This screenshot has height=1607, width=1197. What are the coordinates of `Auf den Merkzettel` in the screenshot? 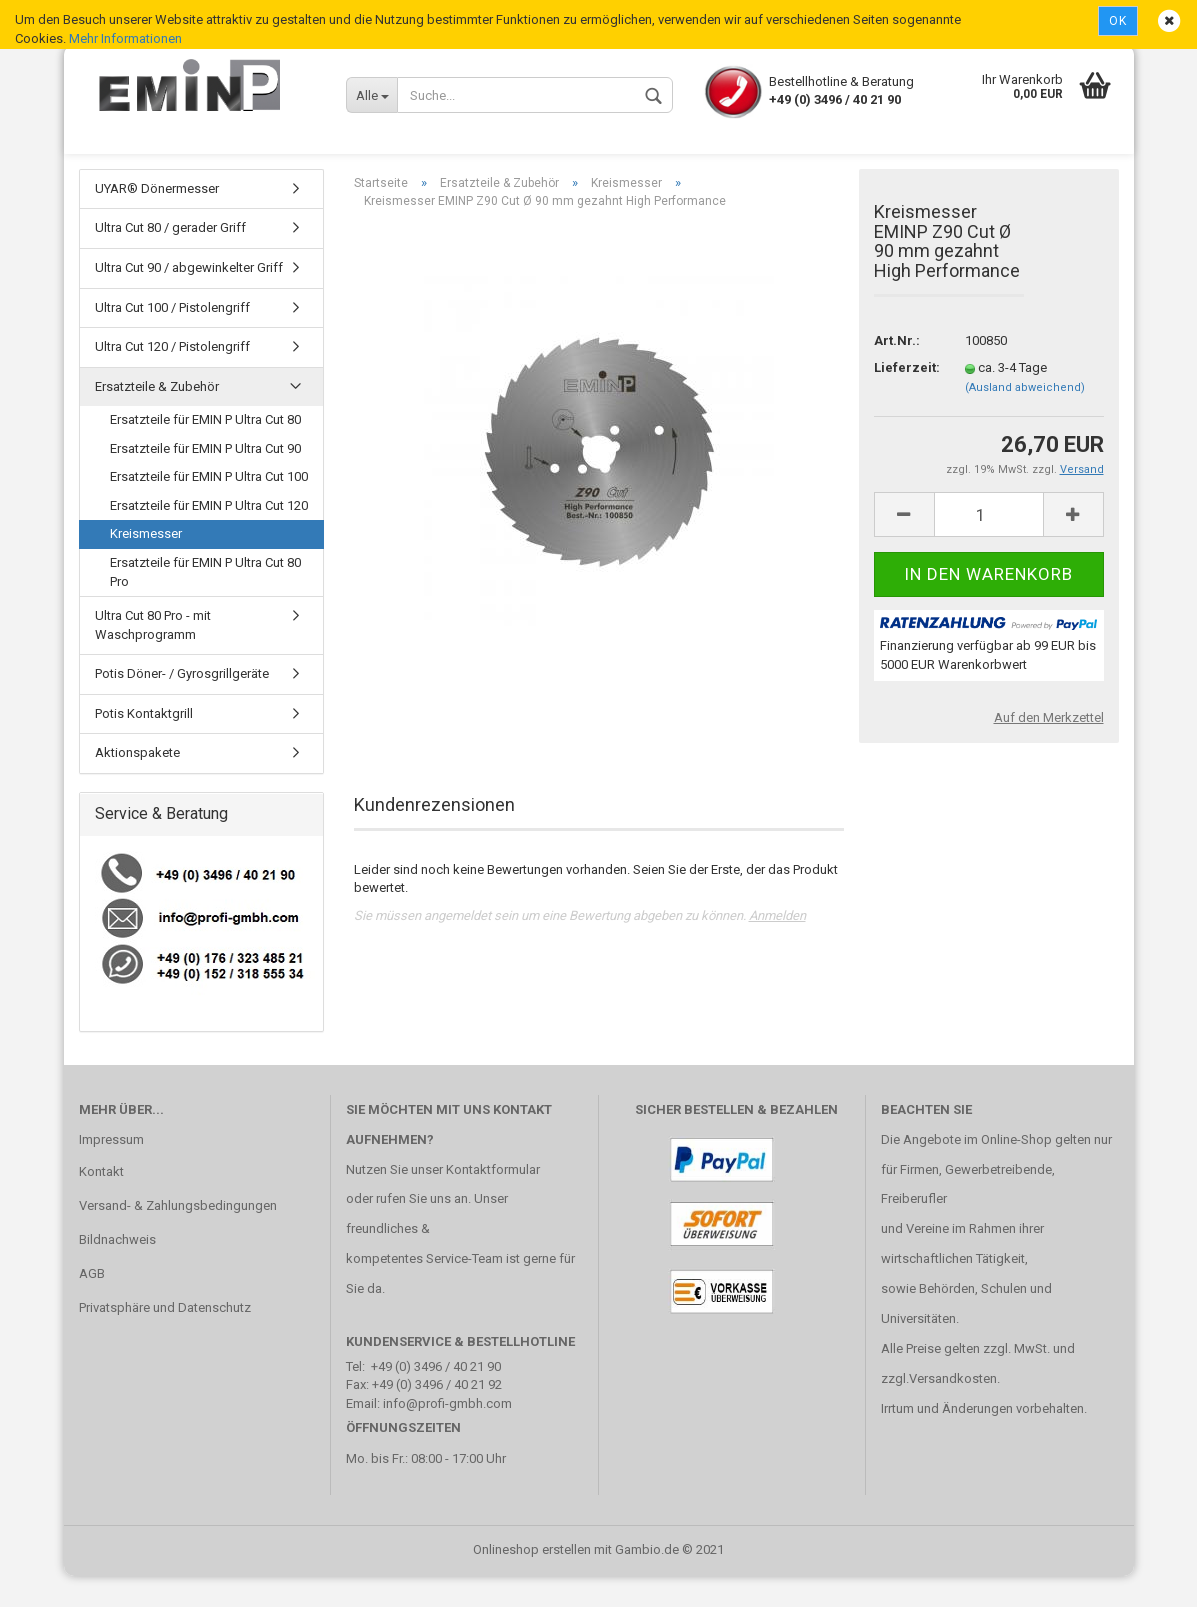 It's located at (1049, 748).